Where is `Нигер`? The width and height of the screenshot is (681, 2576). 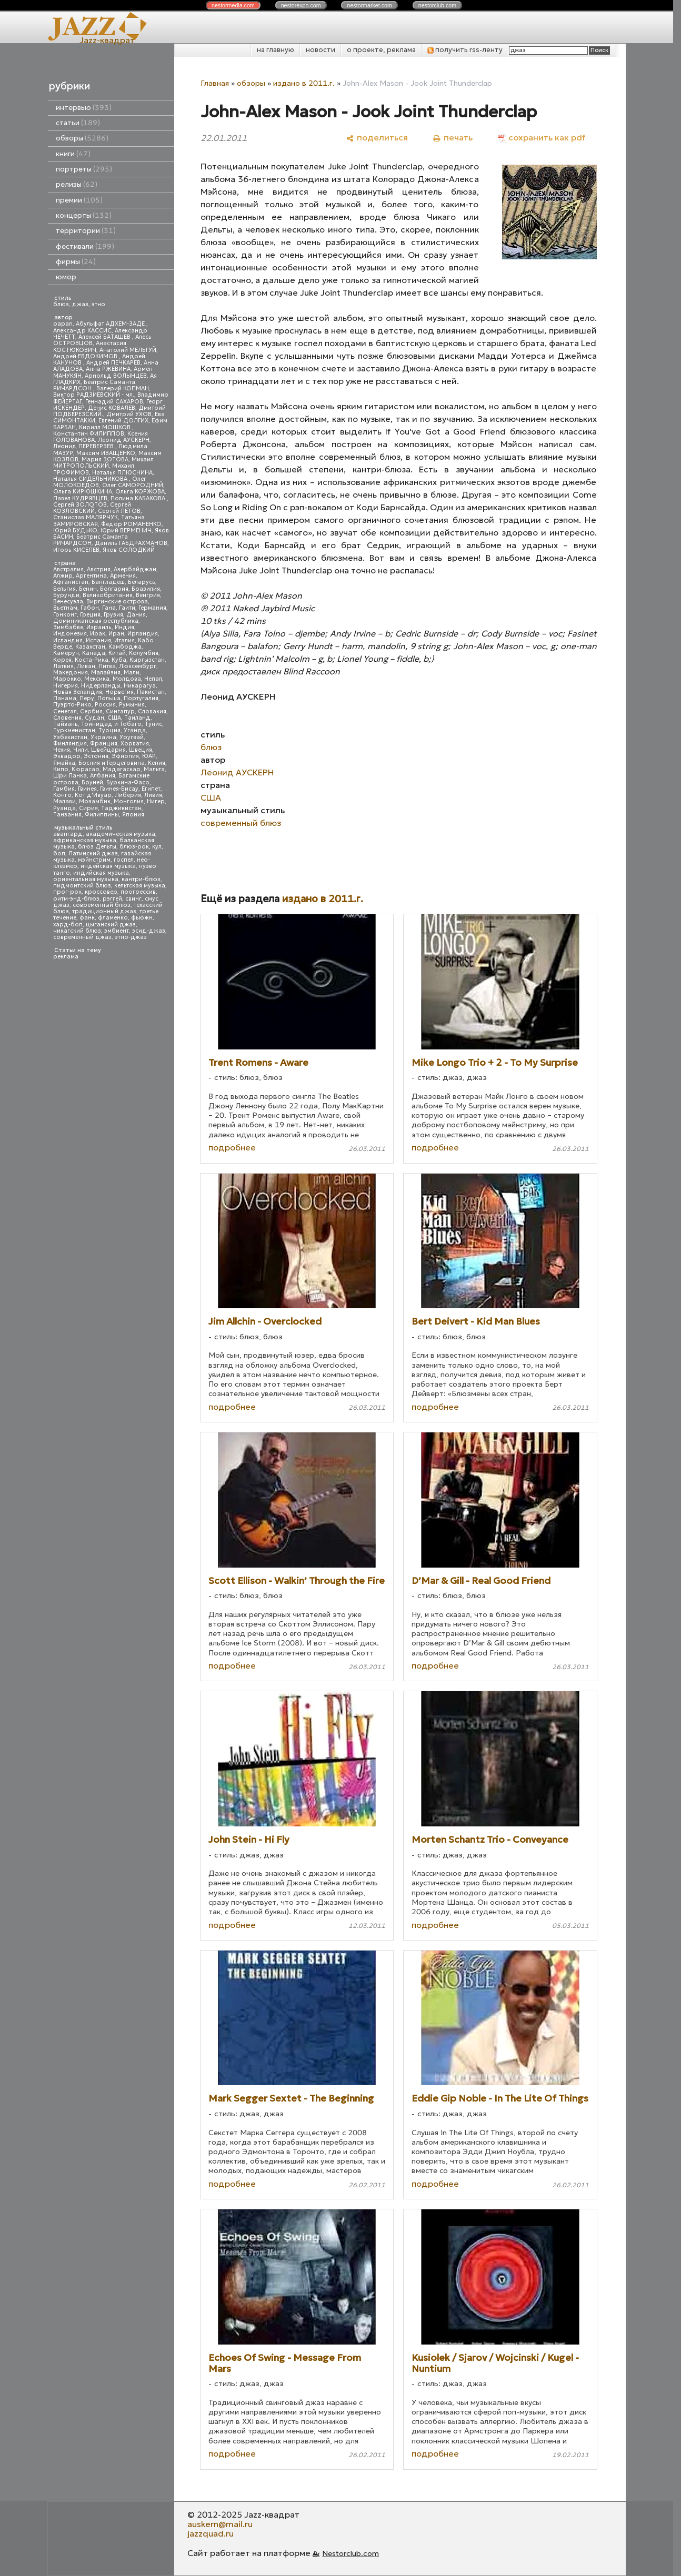 Нигер is located at coordinates (156, 801).